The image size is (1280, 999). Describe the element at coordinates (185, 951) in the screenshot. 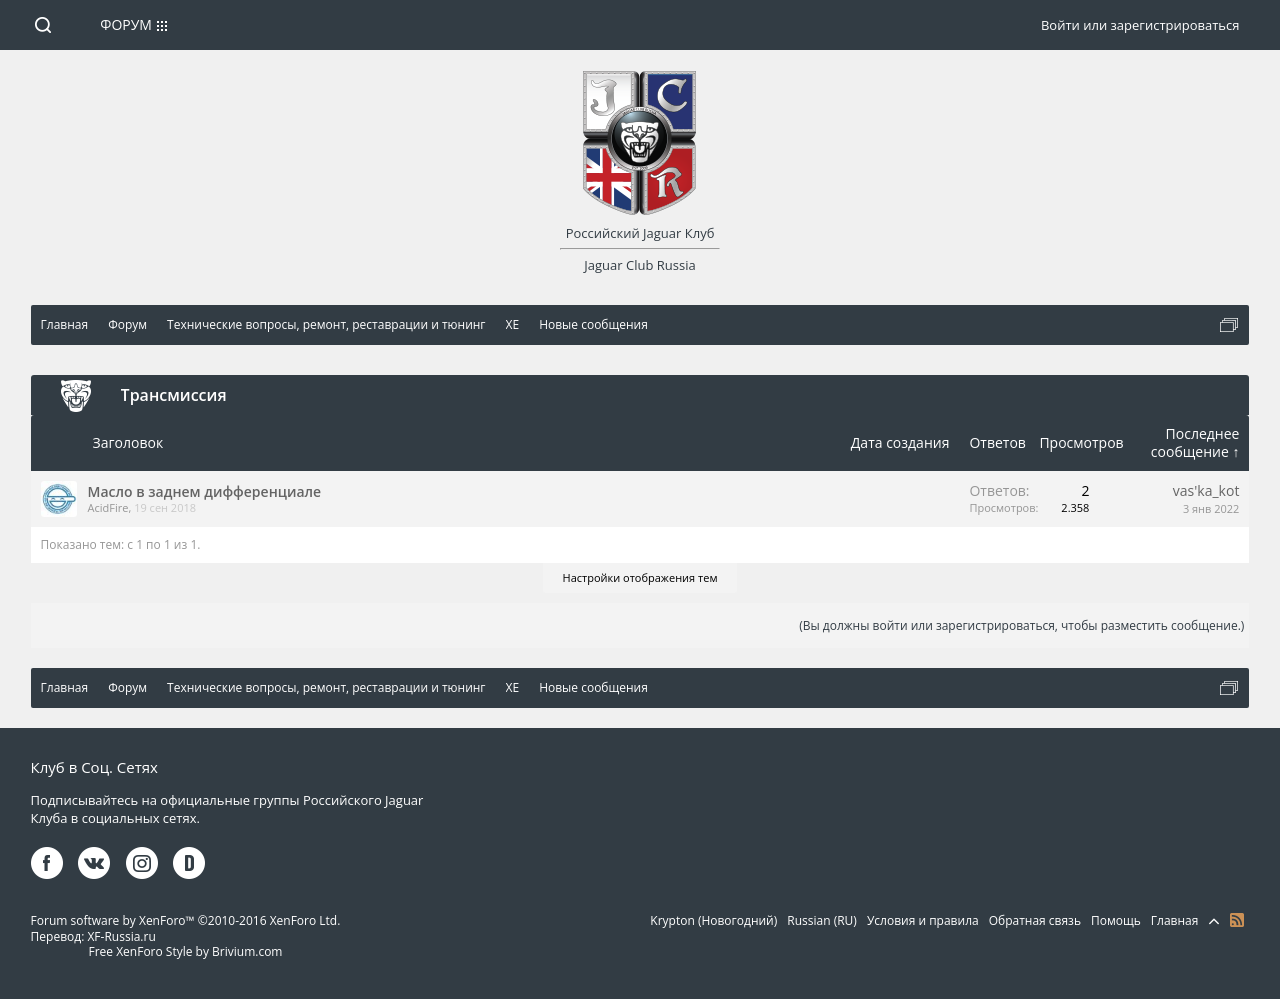

I see `Free XenForo Style by Brivium.com` at that location.